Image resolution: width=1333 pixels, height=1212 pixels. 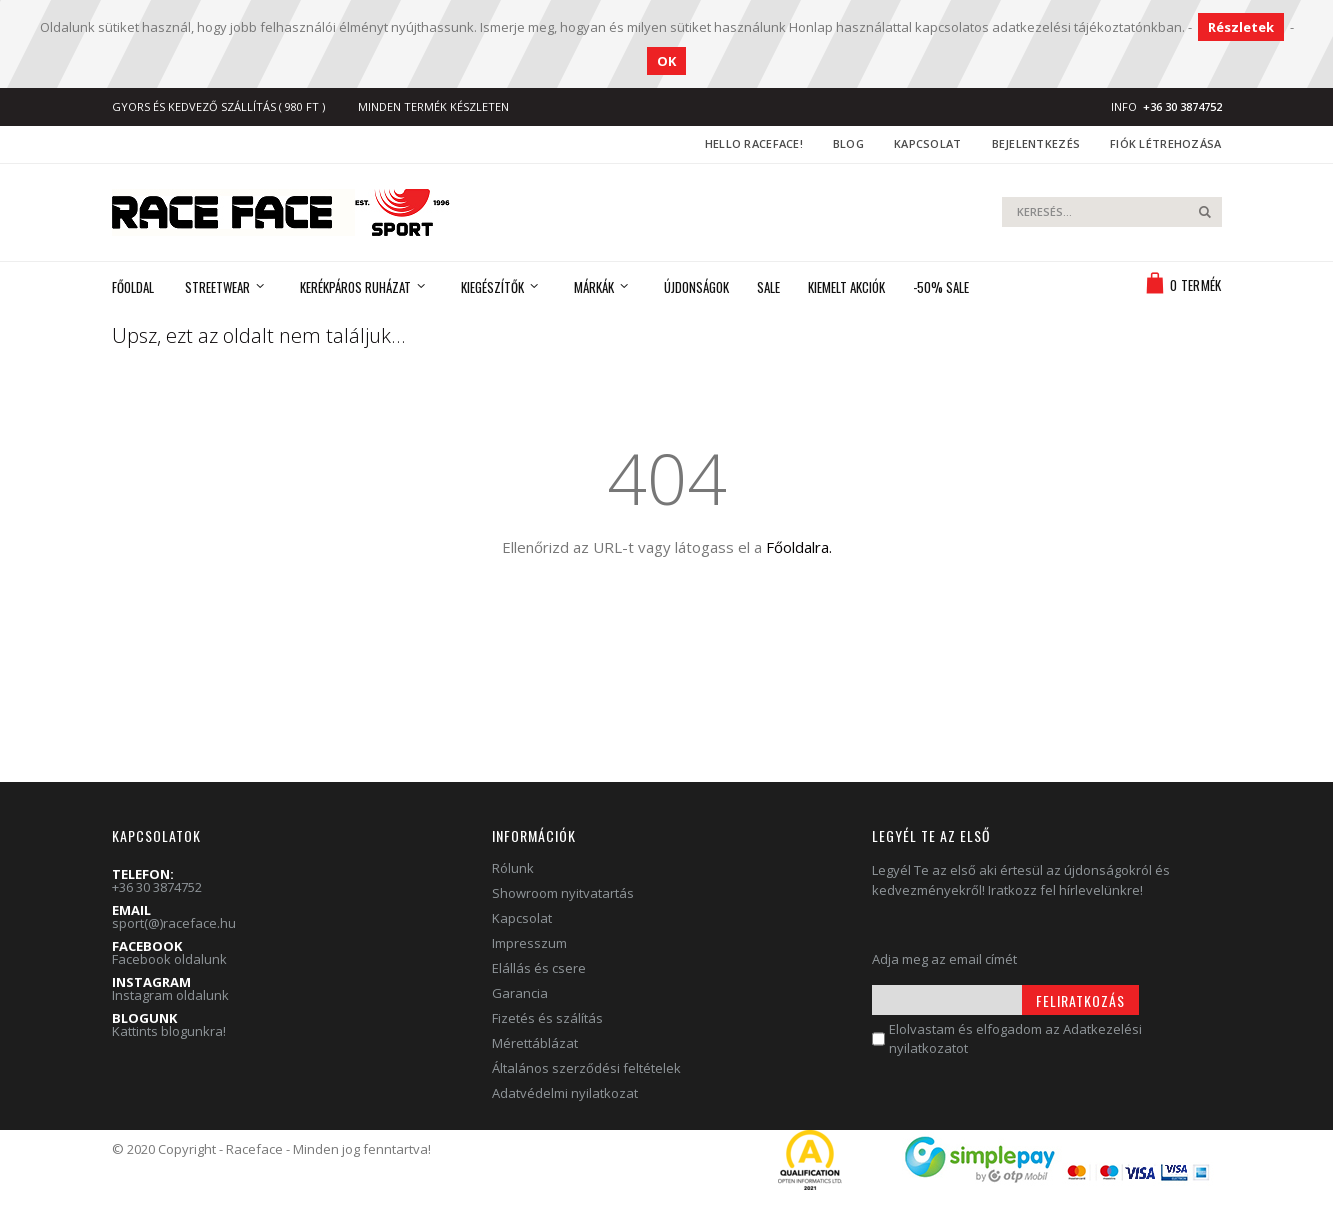 What do you see at coordinates (169, 1031) in the screenshot?
I see `Kattints blogunkra!` at bounding box center [169, 1031].